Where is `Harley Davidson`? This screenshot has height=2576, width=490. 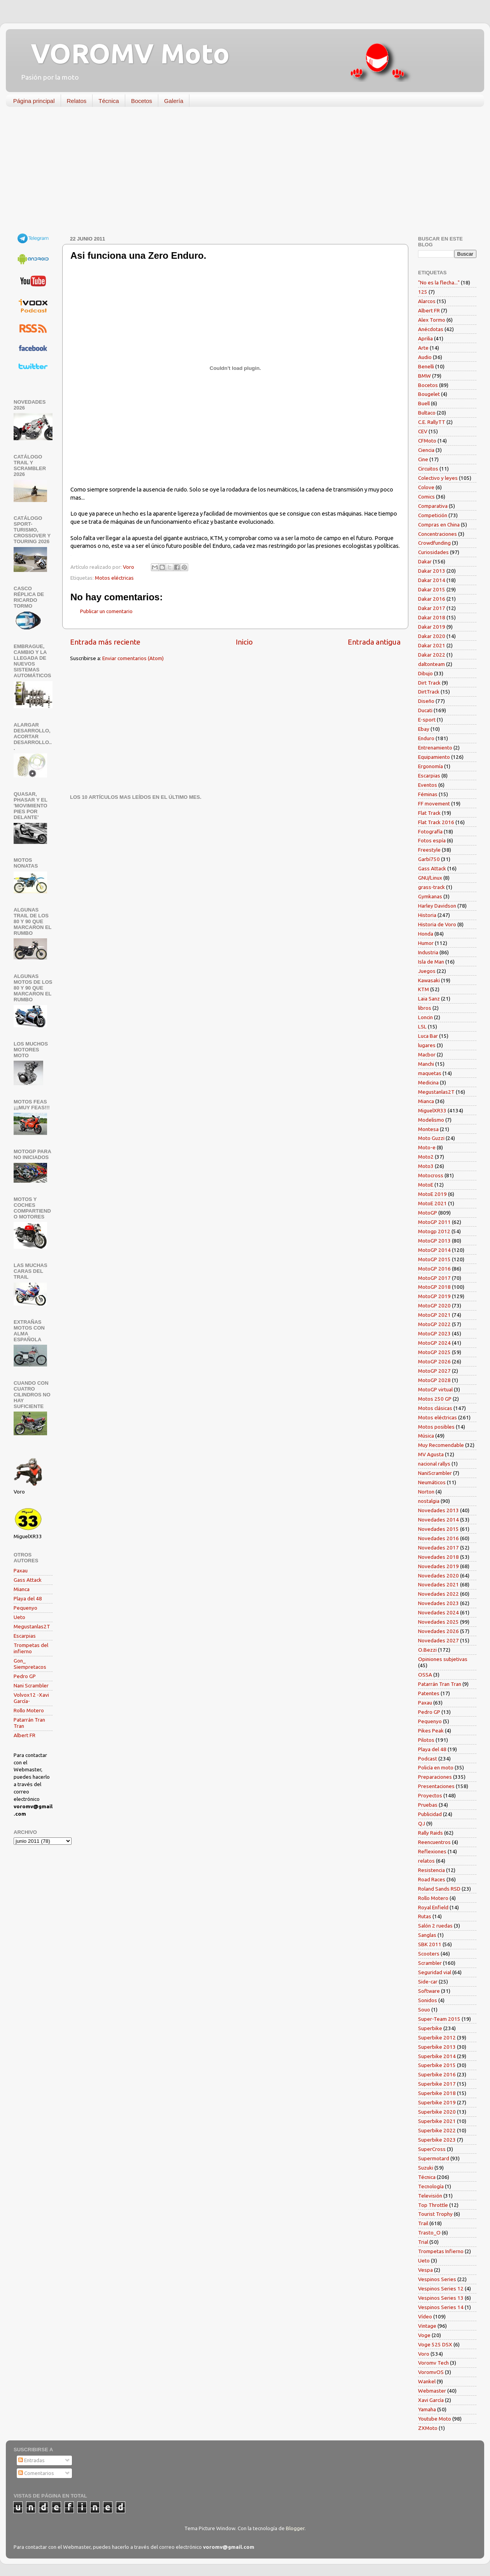 Harley Davidson is located at coordinates (437, 906).